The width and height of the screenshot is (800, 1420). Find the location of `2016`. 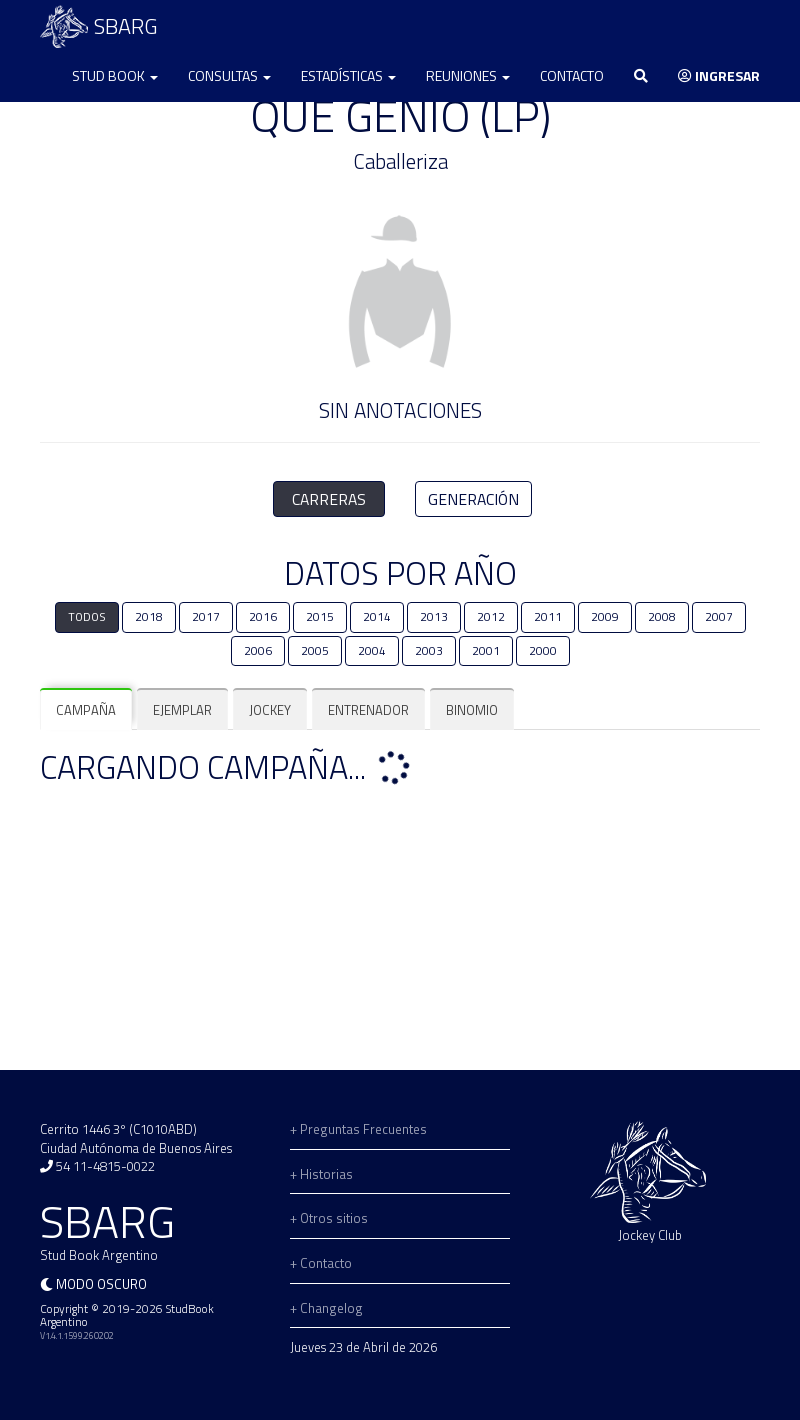

2016 is located at coordinates (263, 617).